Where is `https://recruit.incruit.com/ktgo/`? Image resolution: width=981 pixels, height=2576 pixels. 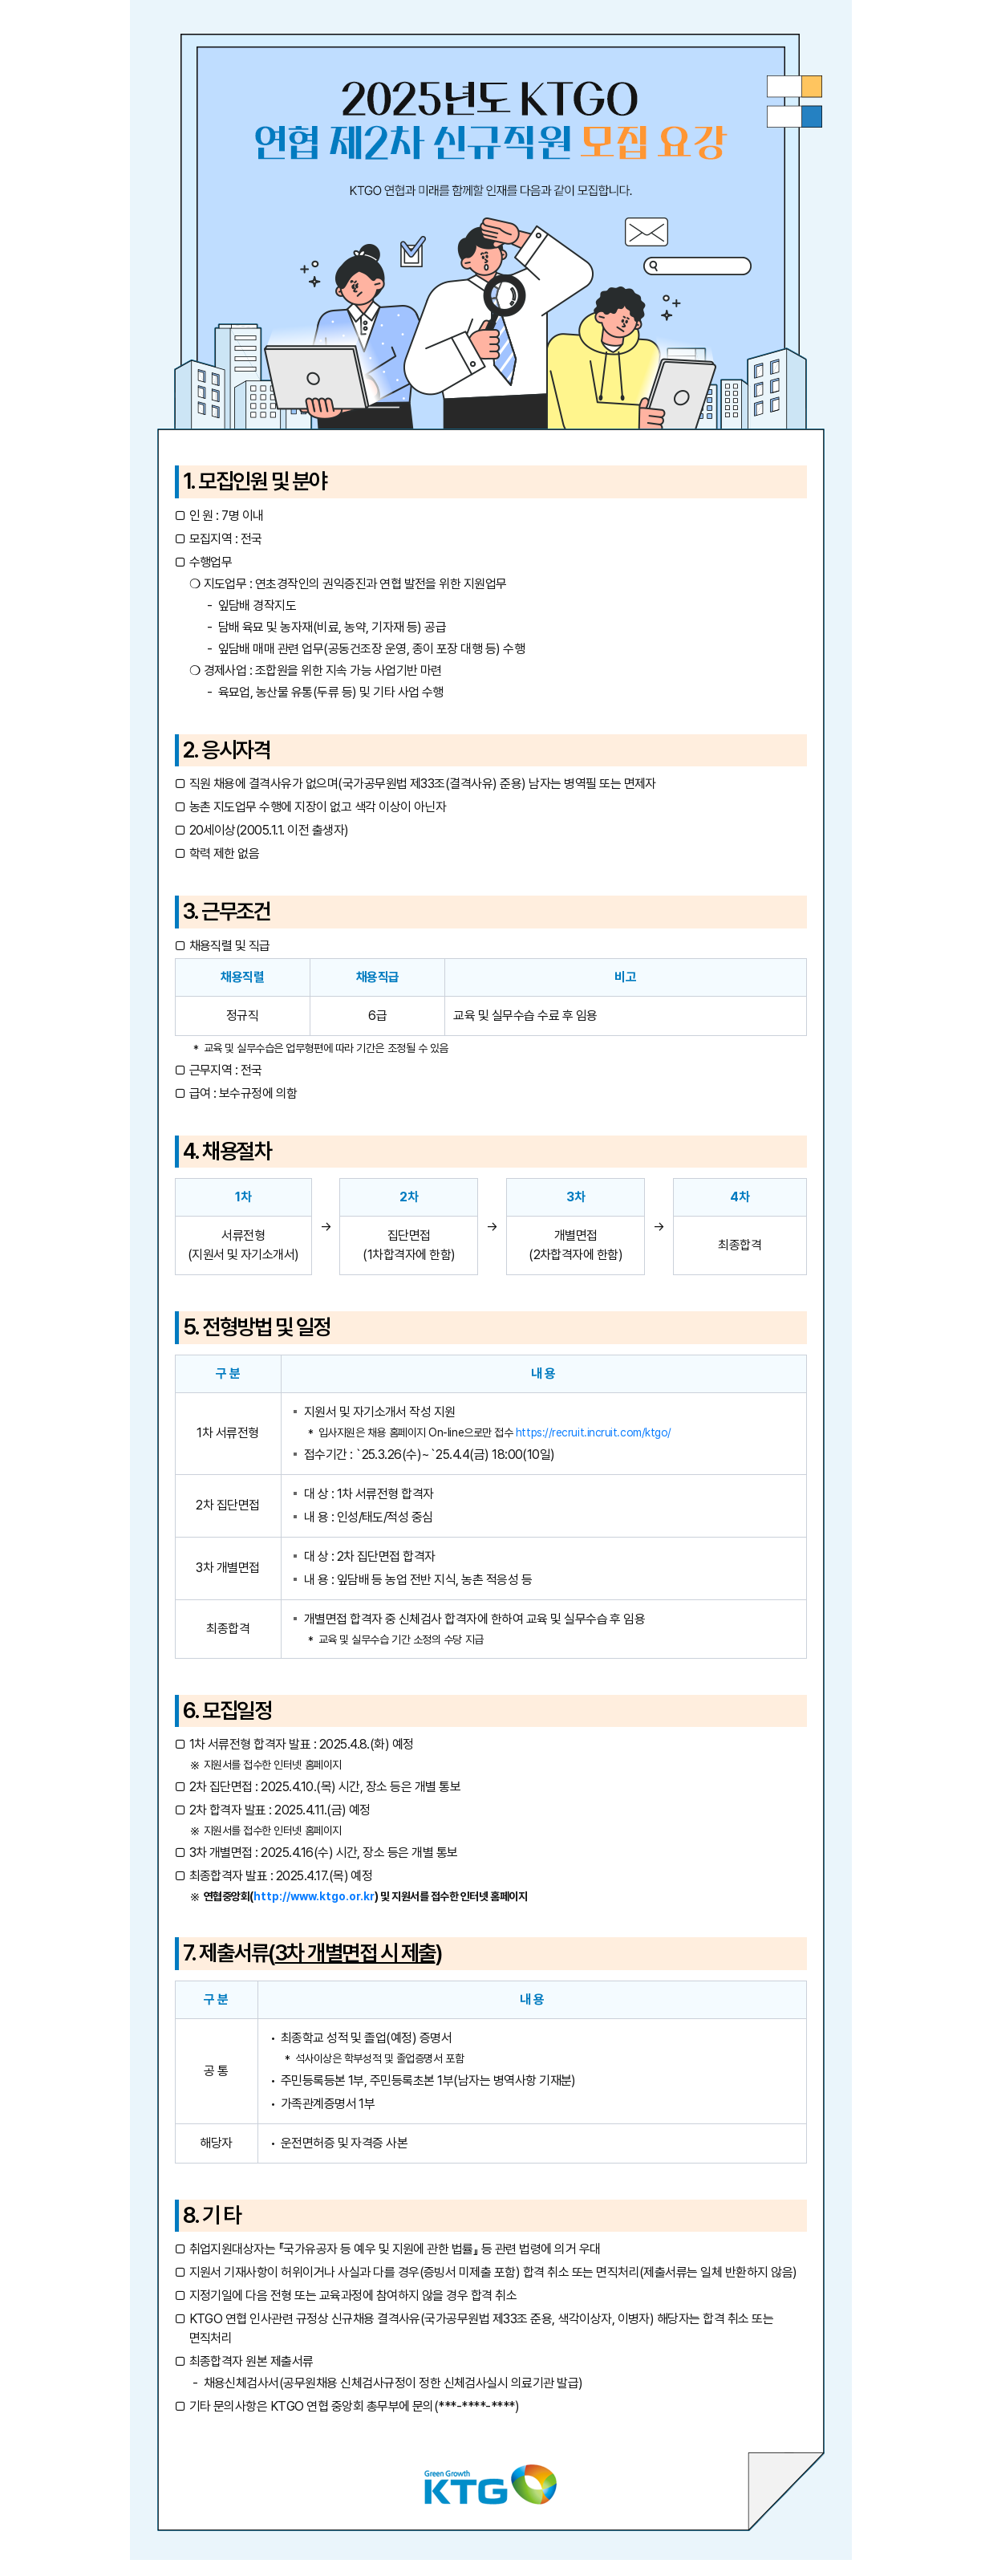 https://recruit.incruit.com/ktgo/ is located at coordinates (593, 1432).